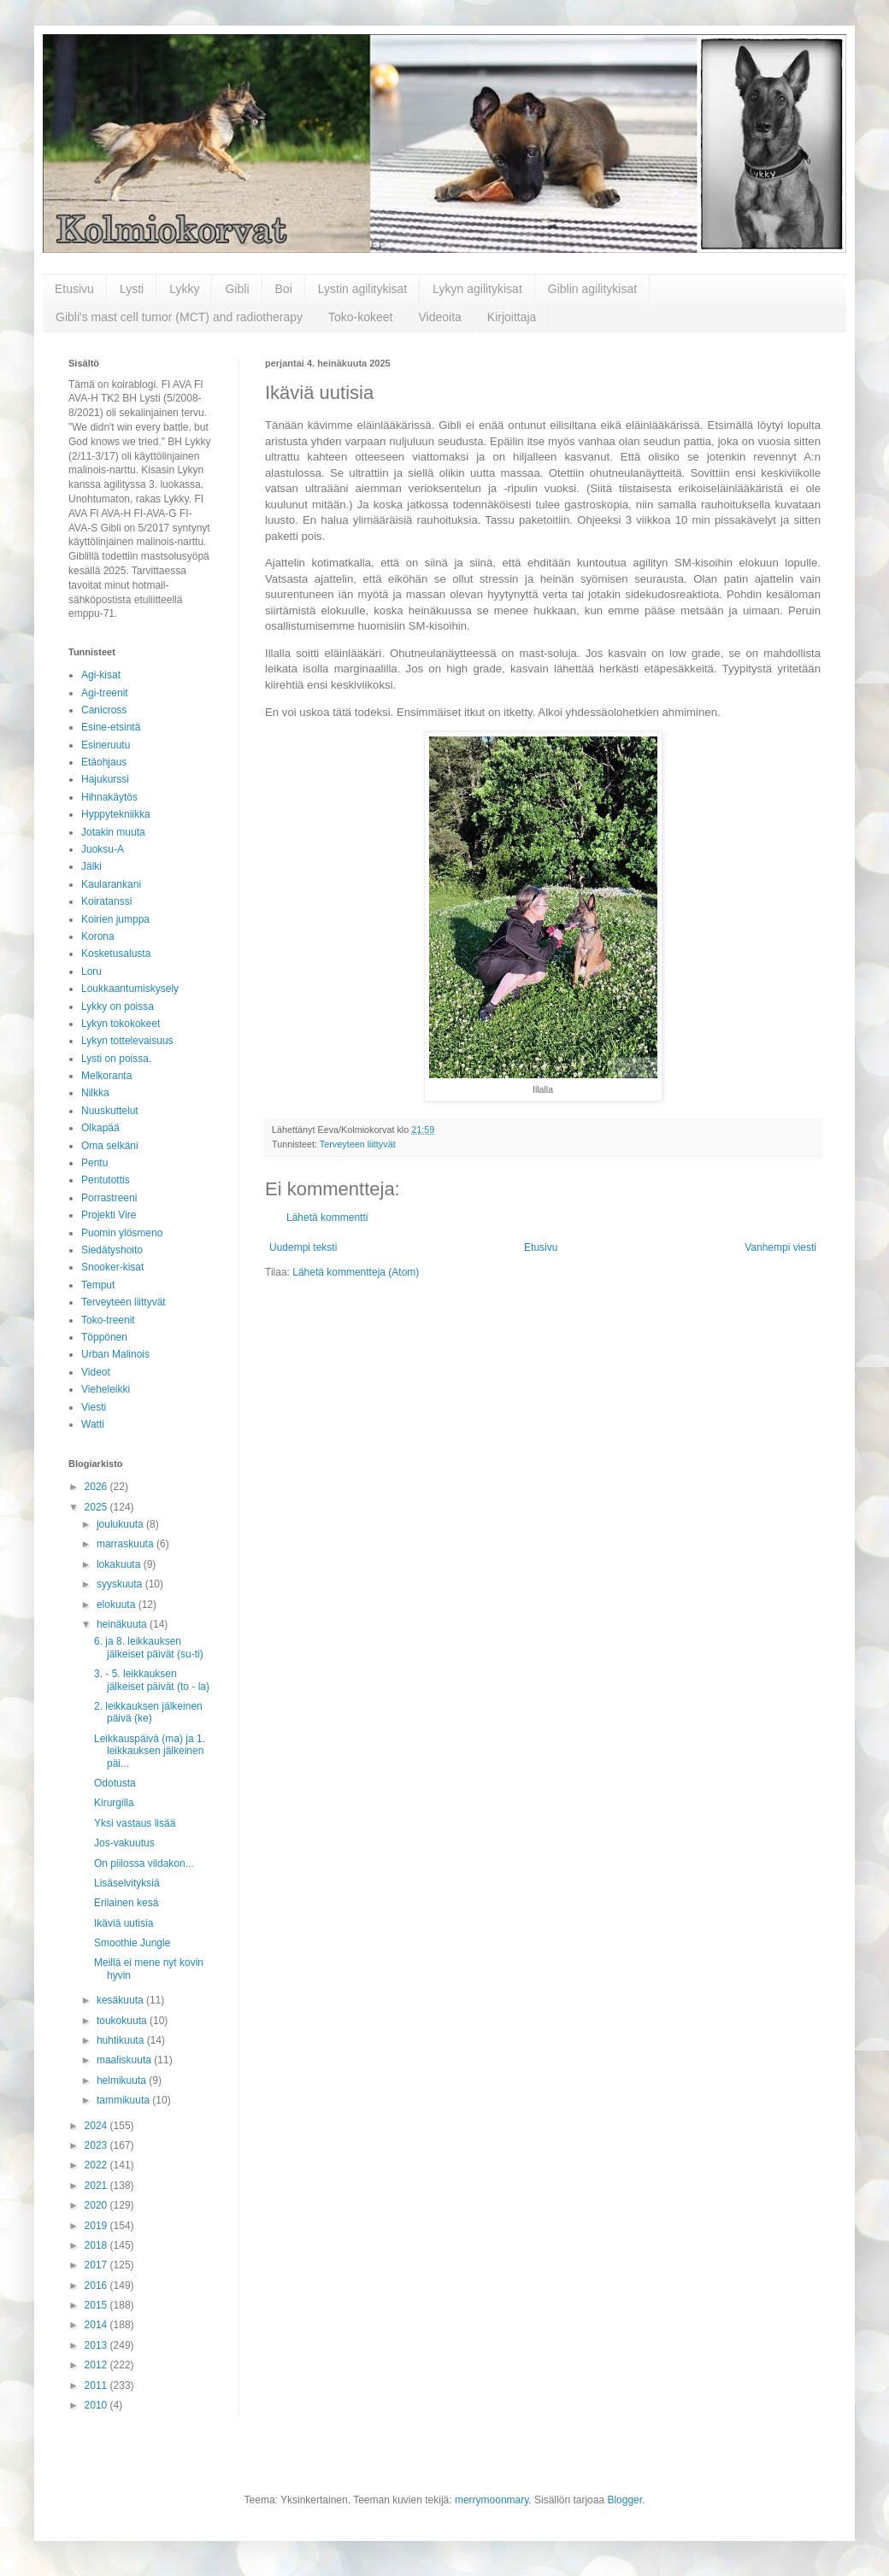 The width and height of the screenshot is (889, 2576). Describe the element at coordinates (132, 1943) in the screenshot. I see `Smoothie Jungle` at that location.